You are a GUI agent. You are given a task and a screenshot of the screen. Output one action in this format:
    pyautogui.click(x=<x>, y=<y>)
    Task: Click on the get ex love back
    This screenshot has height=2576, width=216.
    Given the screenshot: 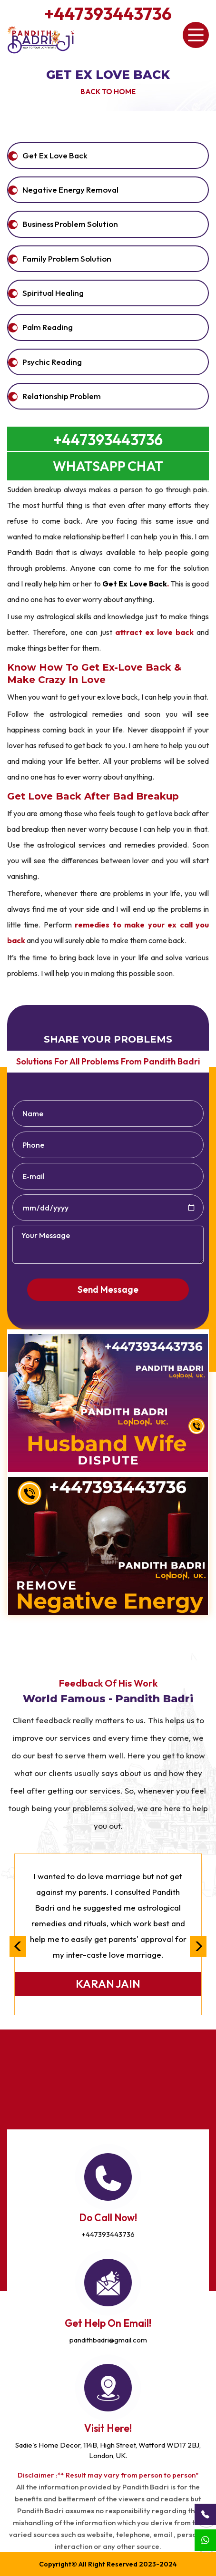 What is the action you would take?
    pyautogui.click(x=55, y=155)
    